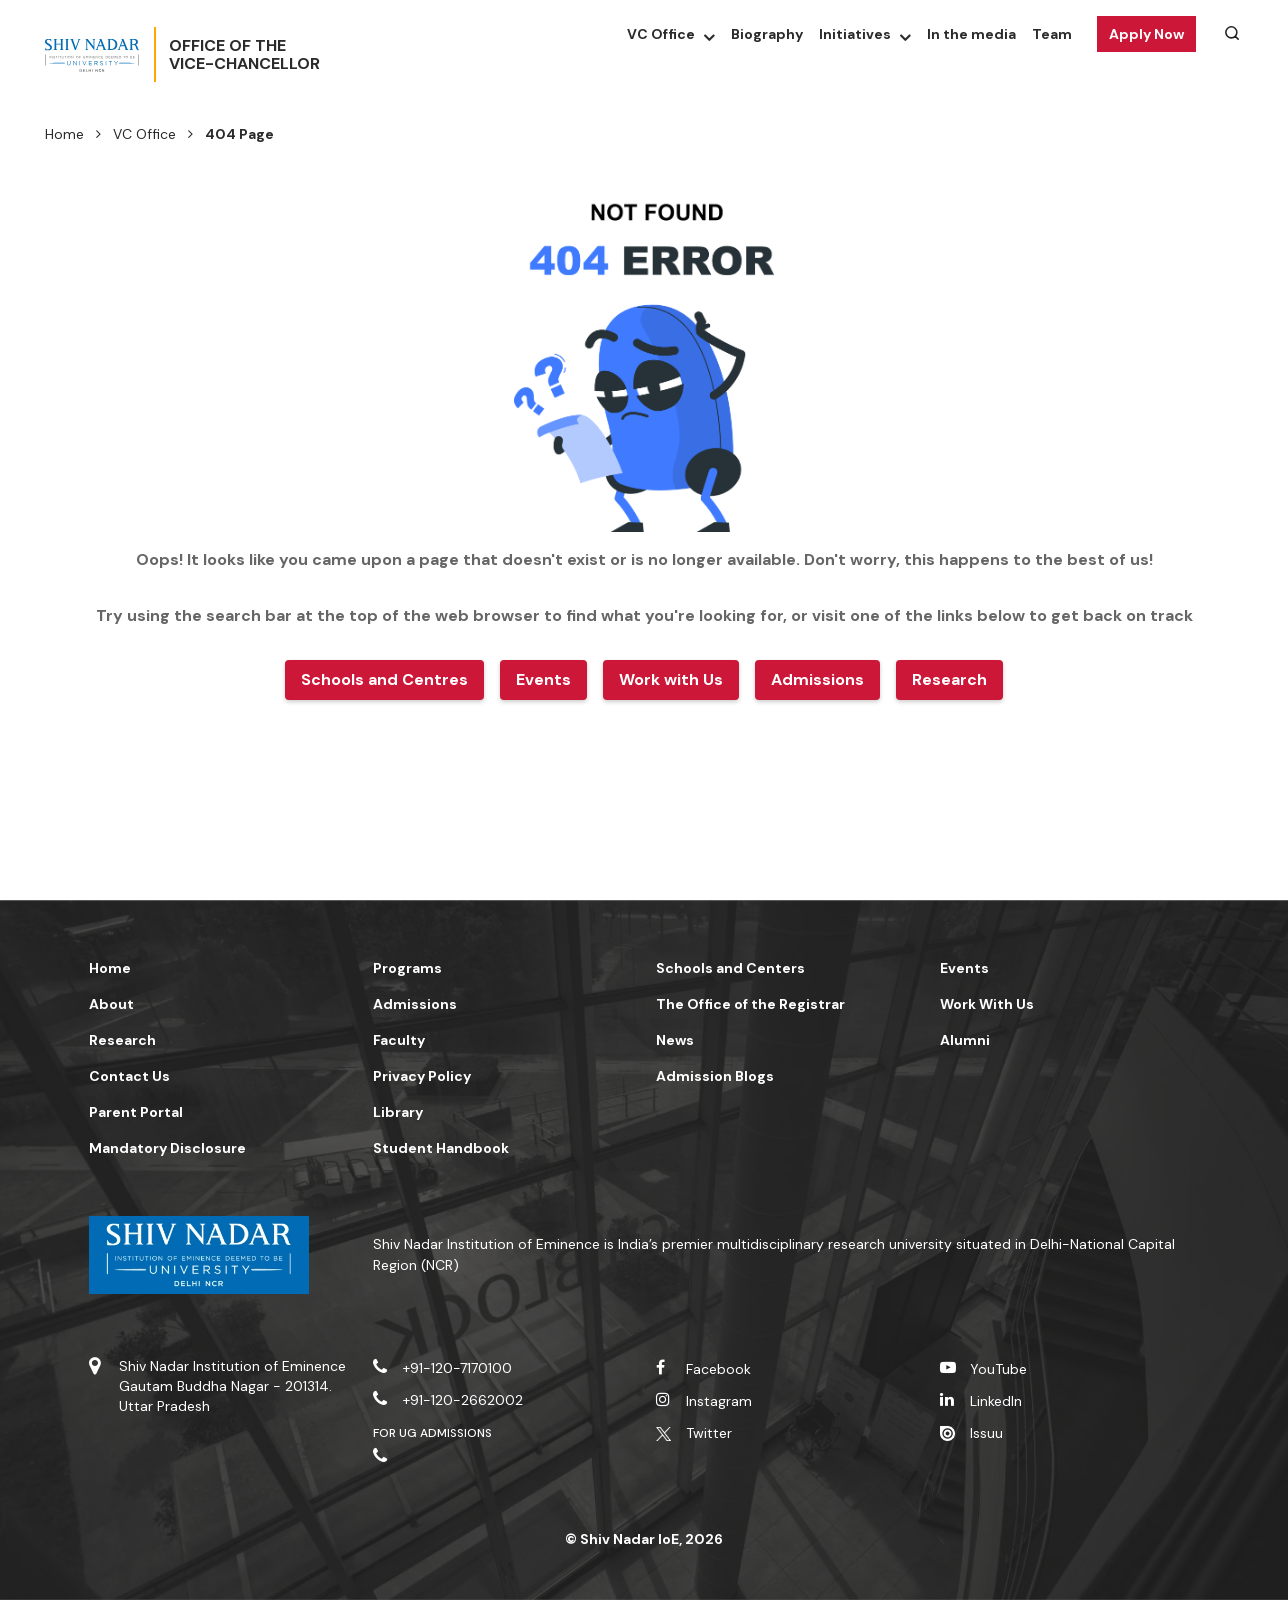  What do you see at coordinates (129, 1076) in the screenshot?
I see `Contact Us` at bounding box center [129, 1076].